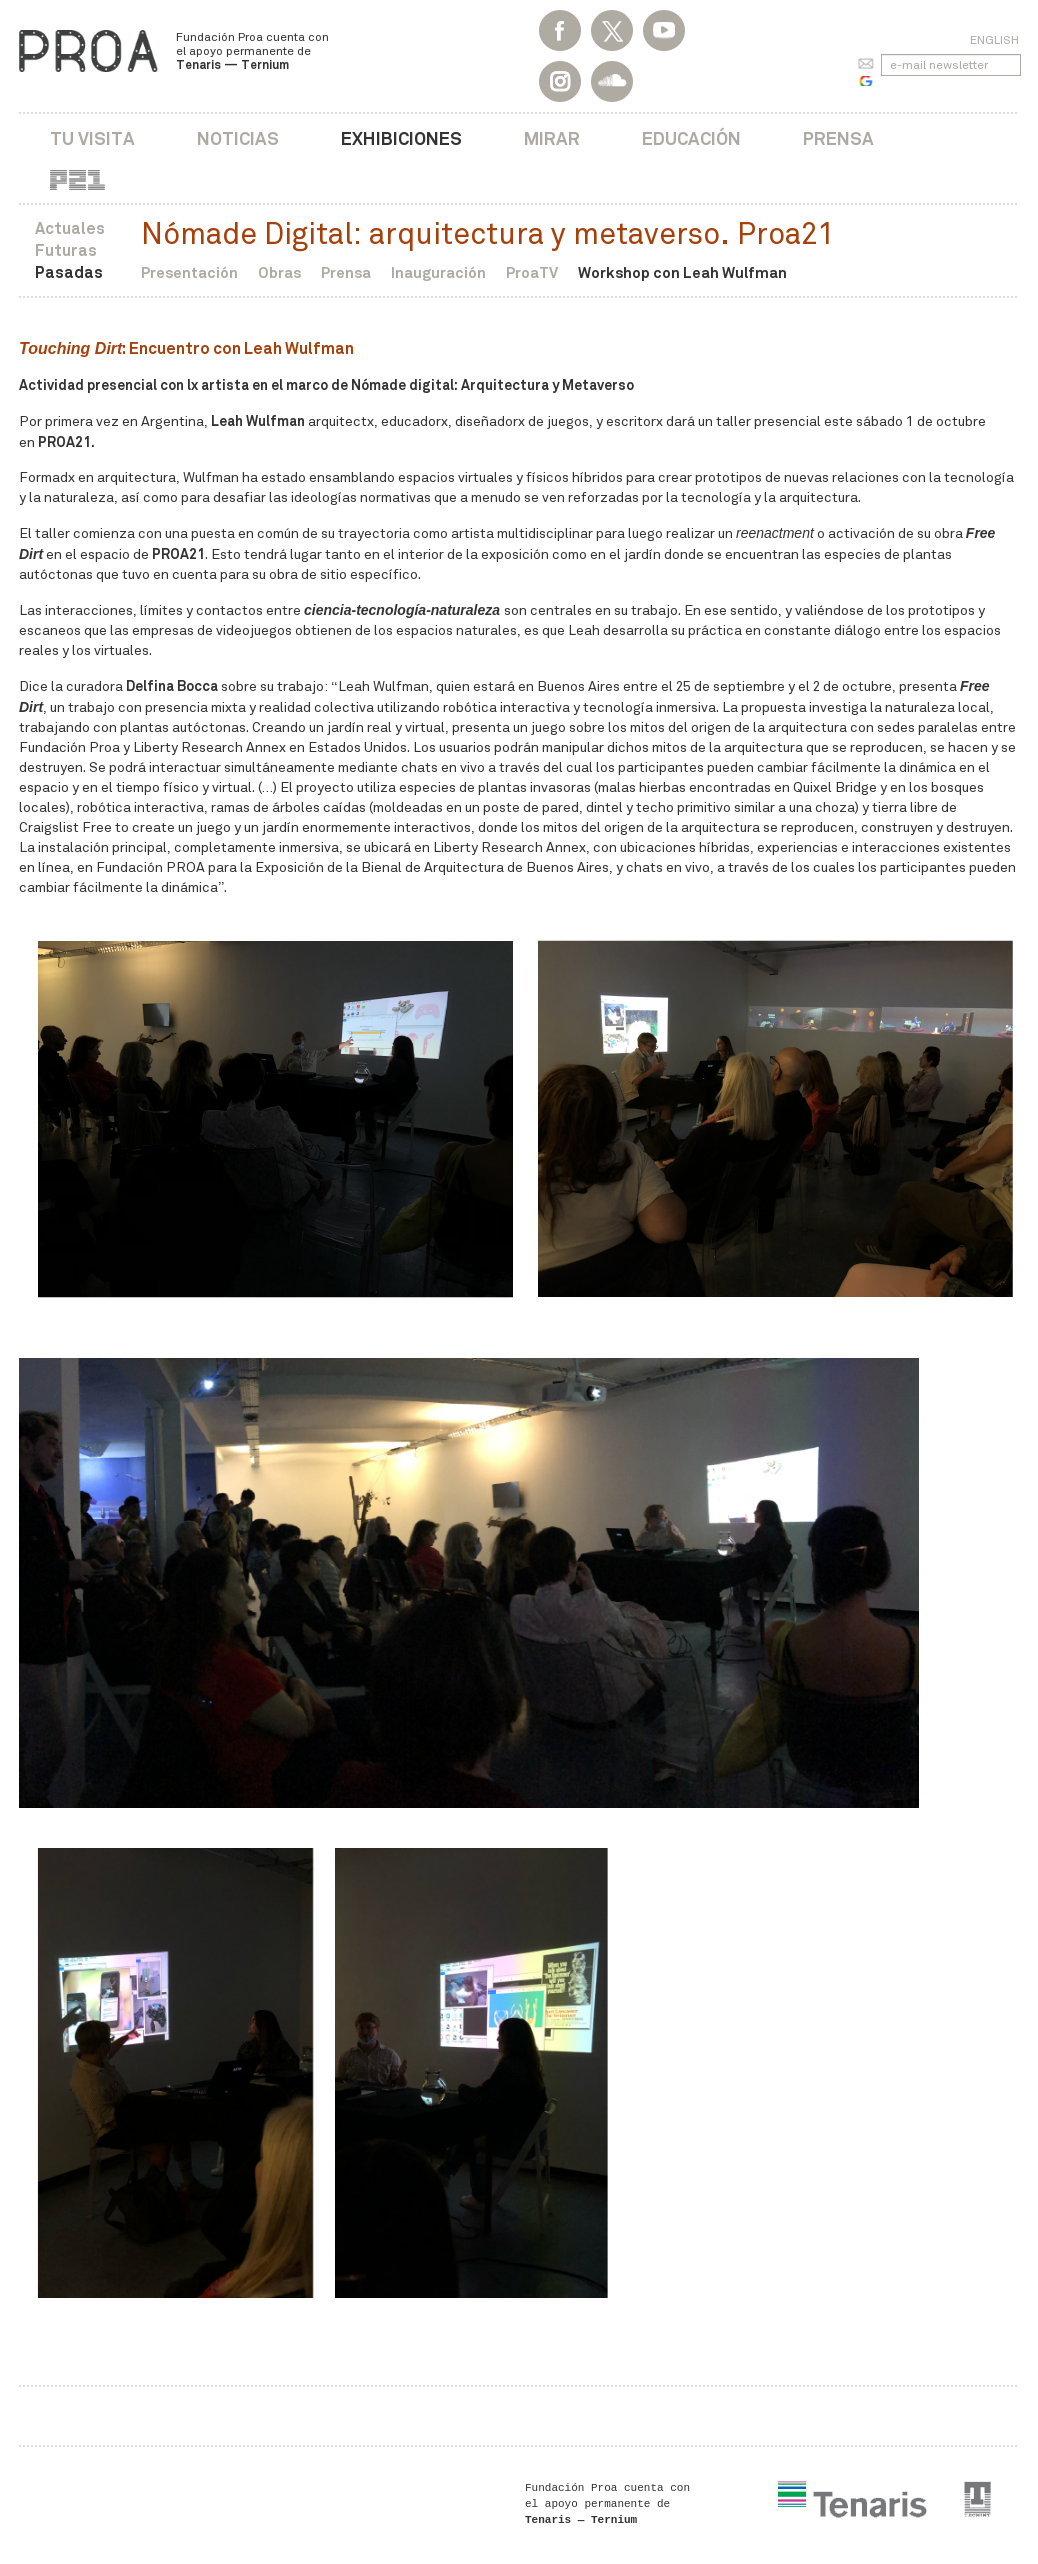 The image size is (1038, 2564). What do you see at coordinates (70, 228) in the screenshot?
I see `Actuales` at bounding box center [70, 228].